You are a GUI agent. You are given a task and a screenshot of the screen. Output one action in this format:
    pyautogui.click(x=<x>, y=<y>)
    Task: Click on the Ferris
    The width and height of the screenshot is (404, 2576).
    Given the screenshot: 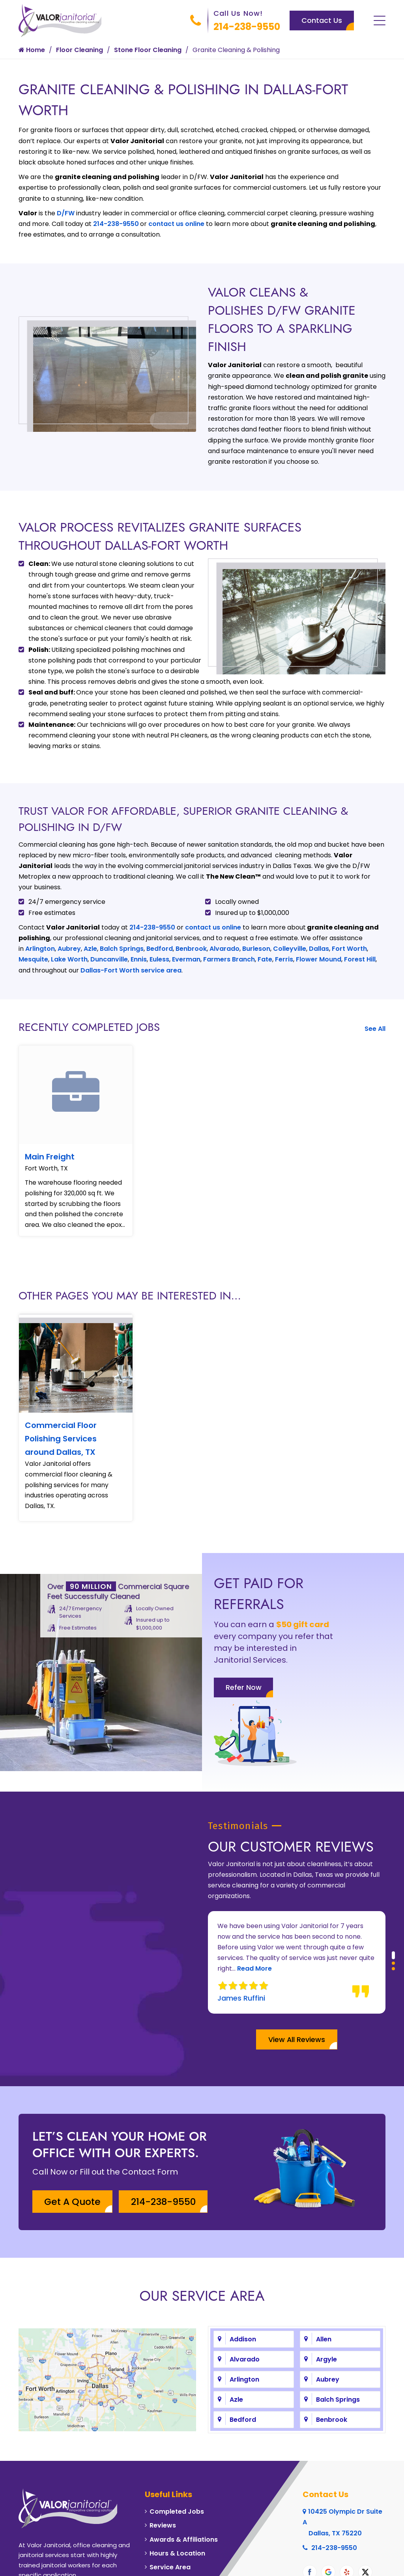 What is the action you would take?
    pyautogui.click(x=284, y=959)
    